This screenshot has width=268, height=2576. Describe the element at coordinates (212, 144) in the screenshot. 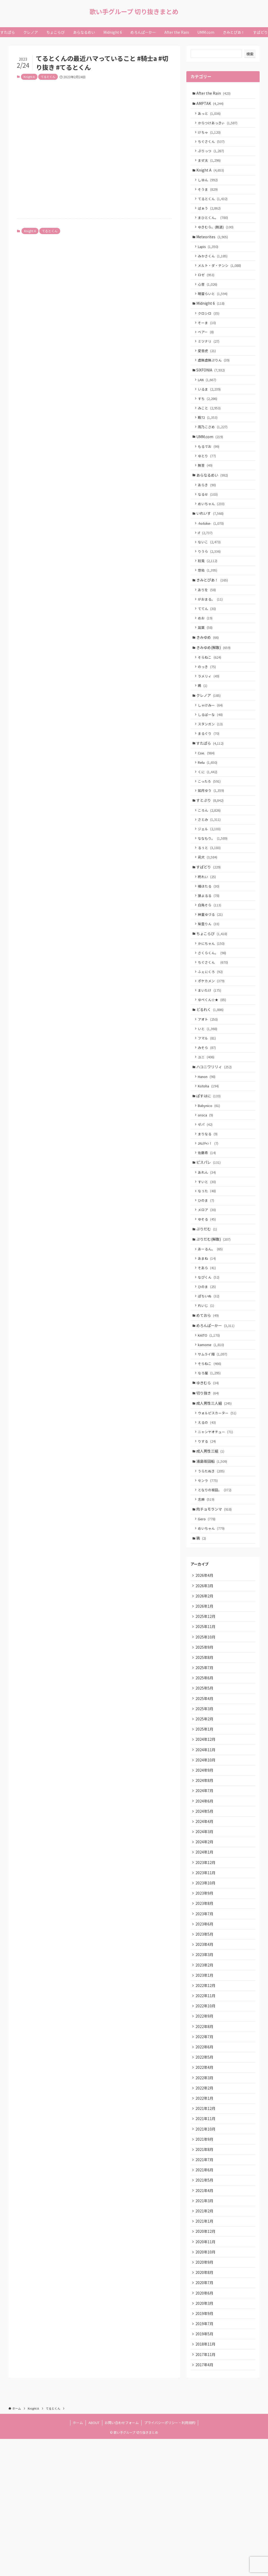

I see `ちぐさくん` at that location.